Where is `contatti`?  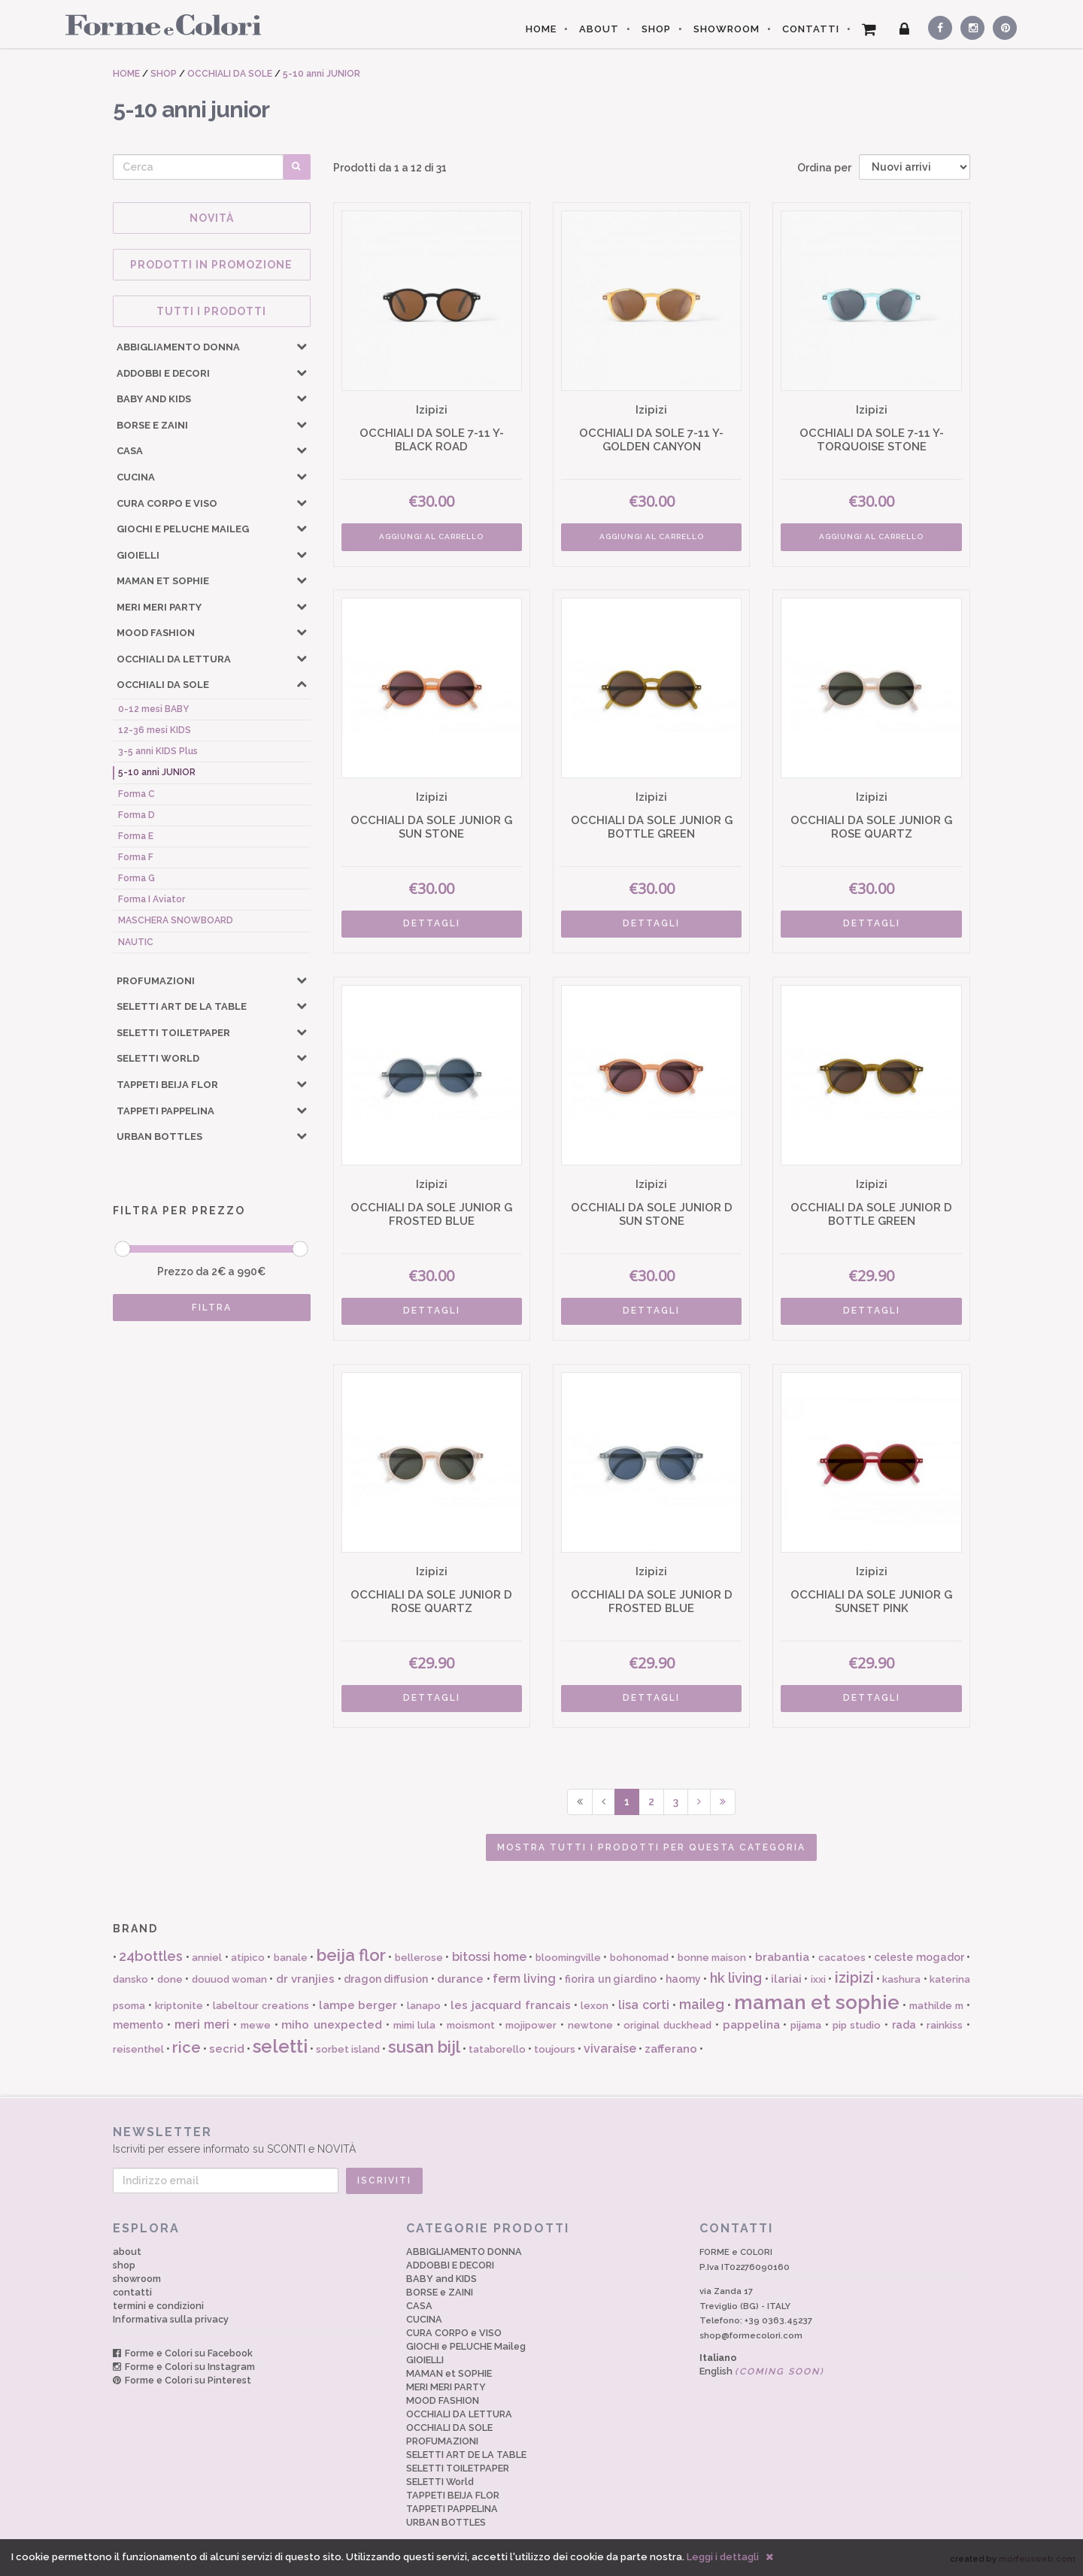 contatti is located at coordinates (132, 2292).